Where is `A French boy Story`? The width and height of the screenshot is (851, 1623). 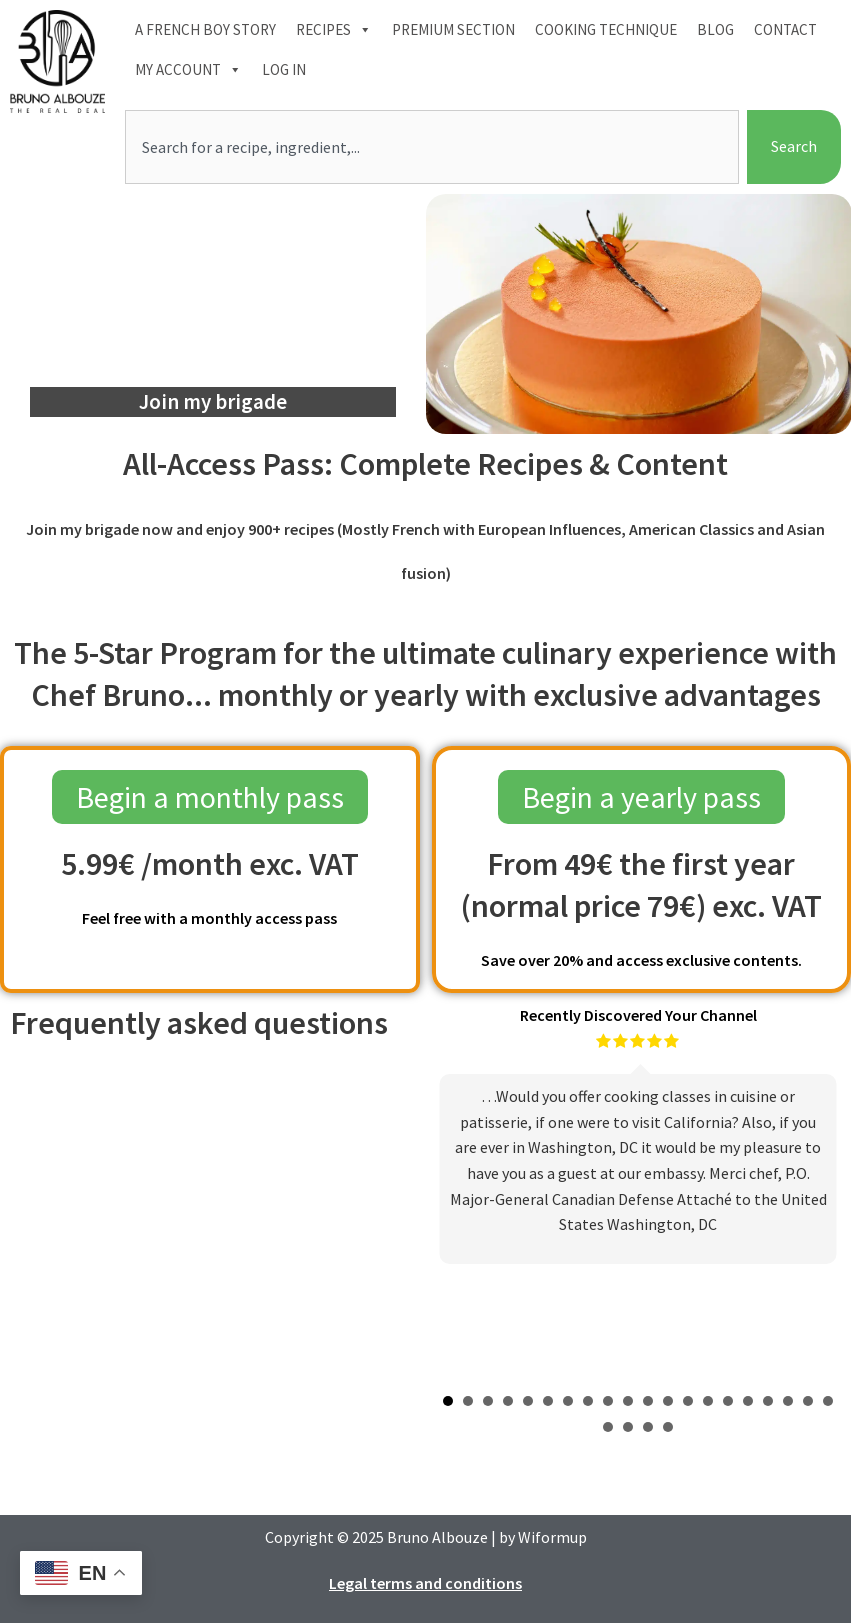
A French boy Story is located at coordinates (205, 29).